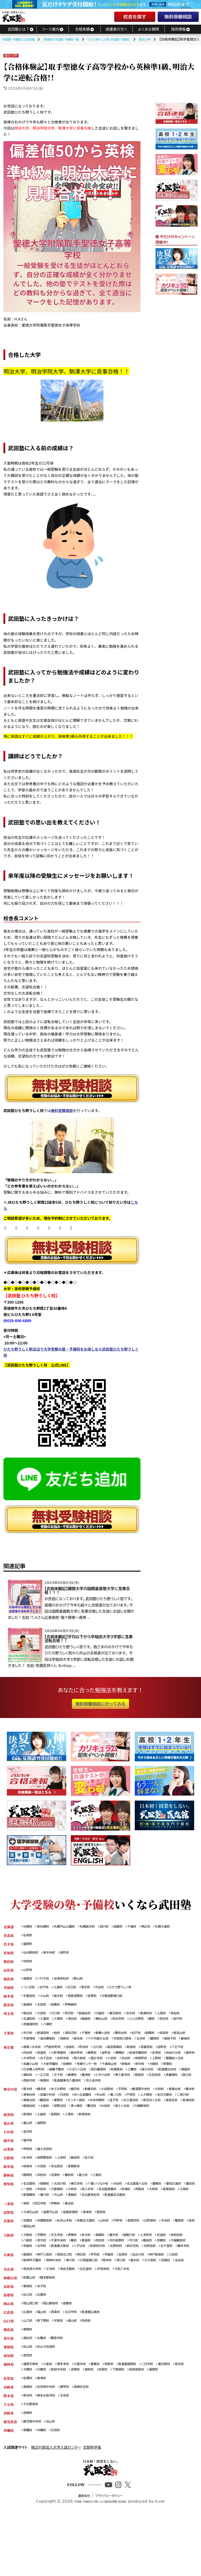 This screenshot has width=201, height=2576. I want to click on 王寺校, so click(54, 2320).